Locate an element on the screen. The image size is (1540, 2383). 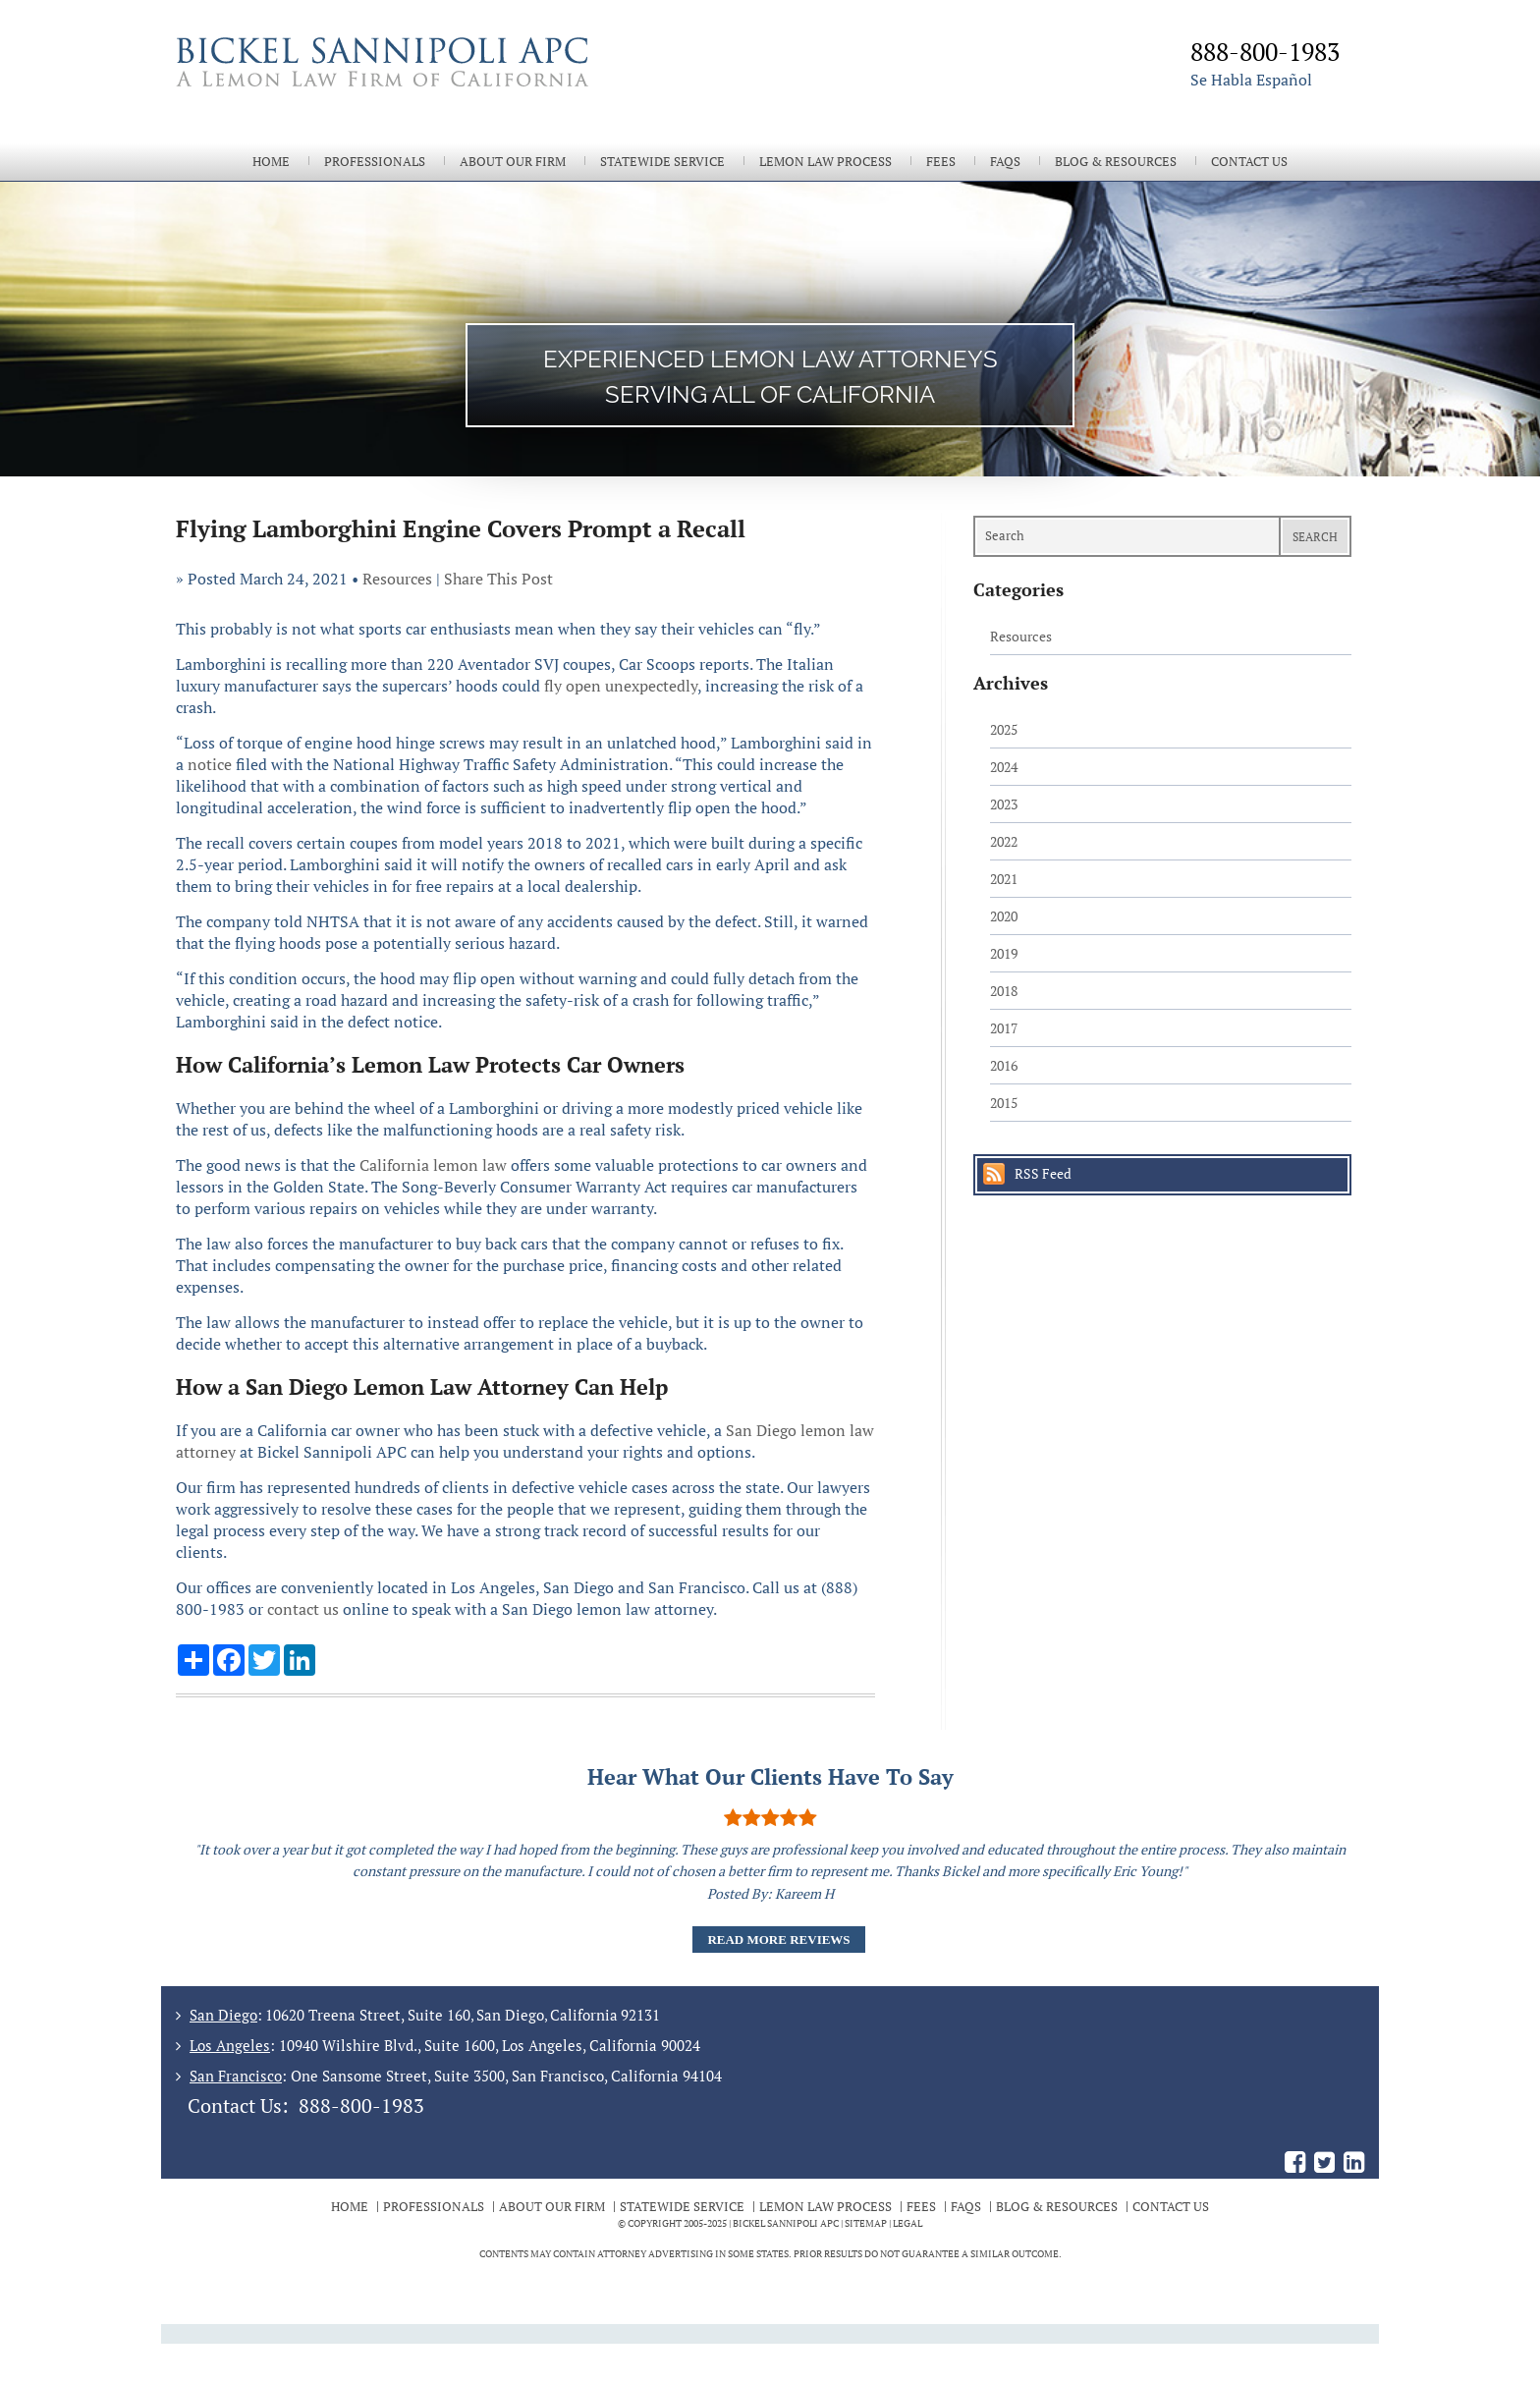
2023 is located at coordinates (1004, 804).